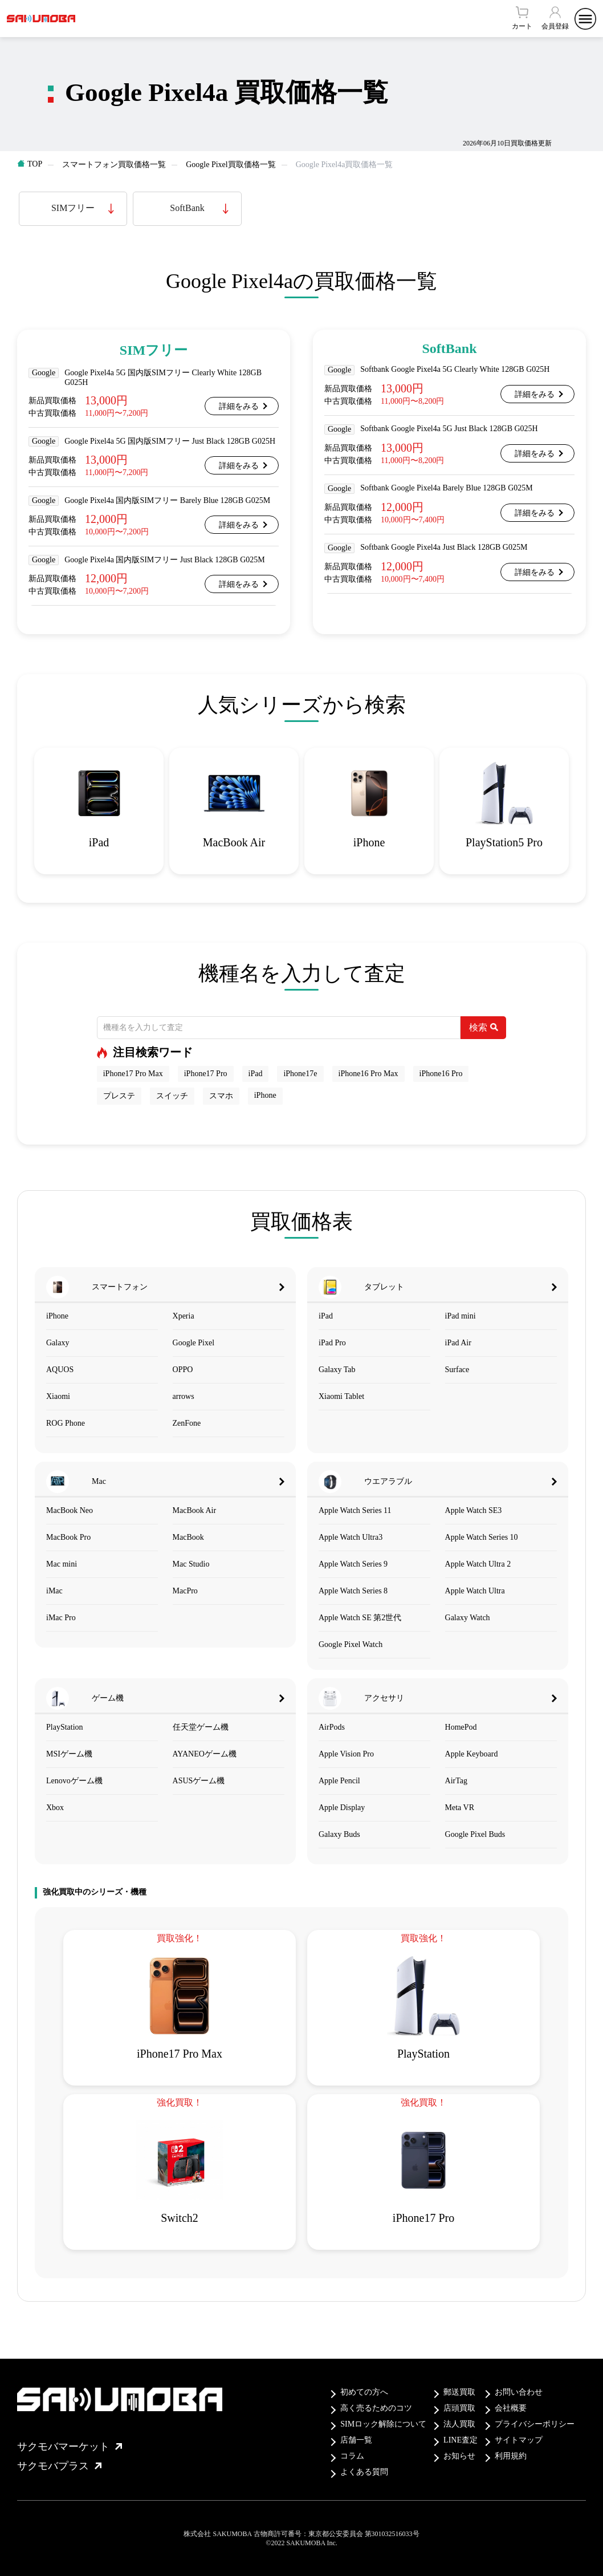  Describe the element at coordinates (300, 1073) in the screenshot. I see `iPhone17e` at that location.